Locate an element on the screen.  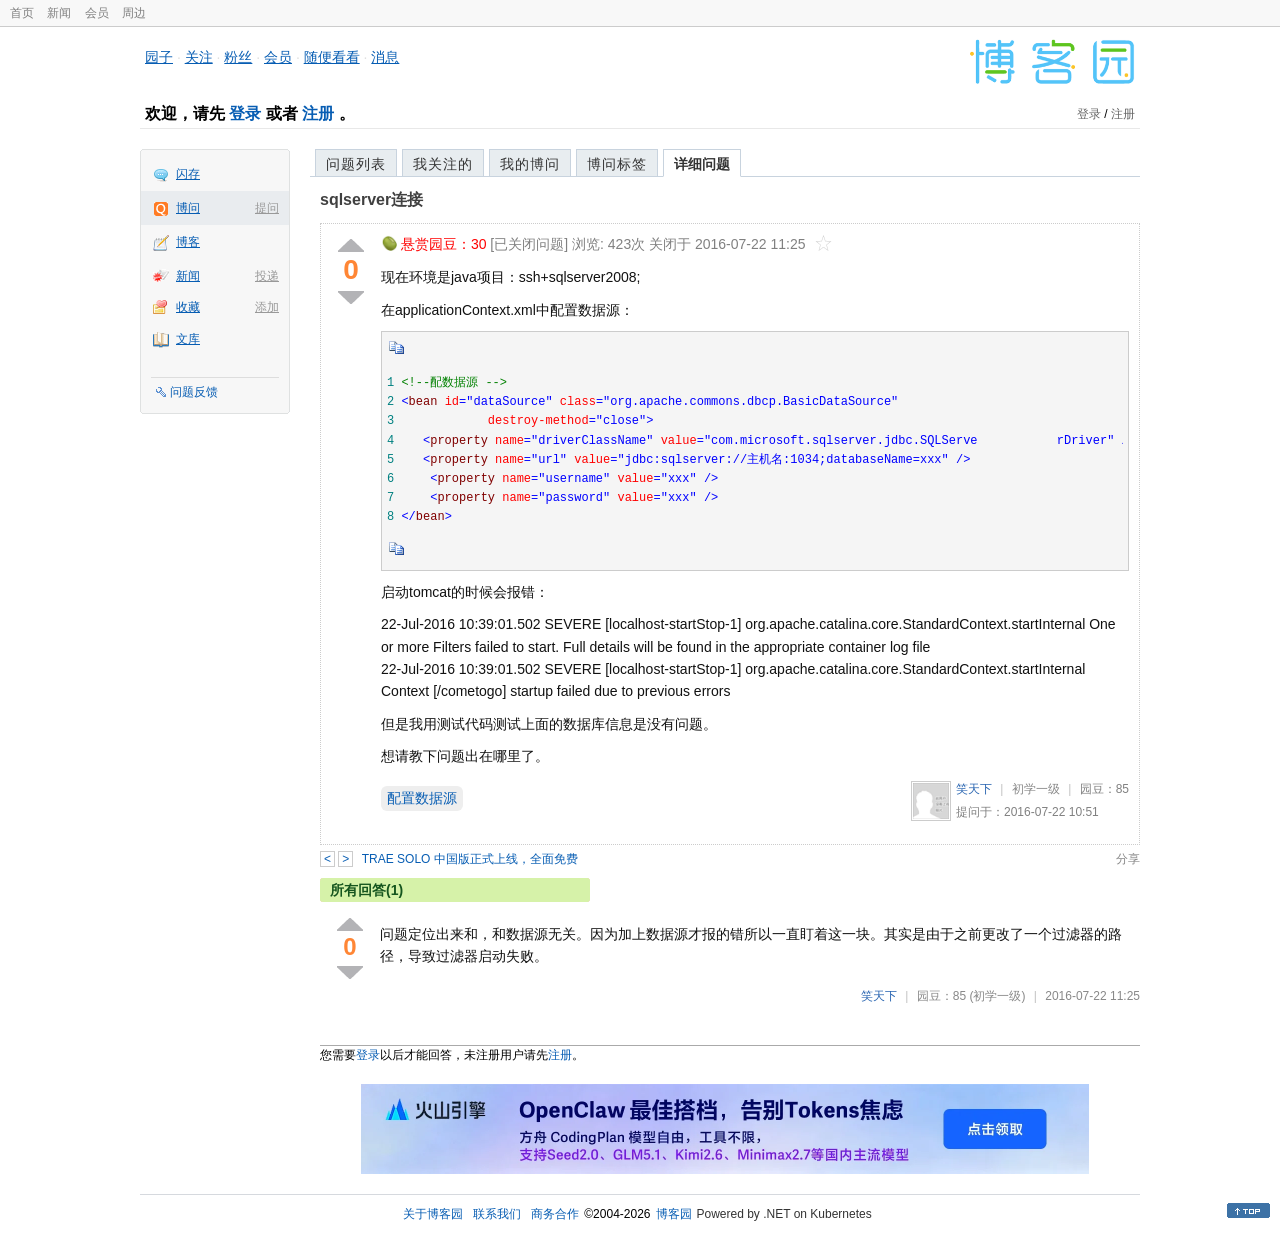
博问标签 is located at coordinates (617, 164).